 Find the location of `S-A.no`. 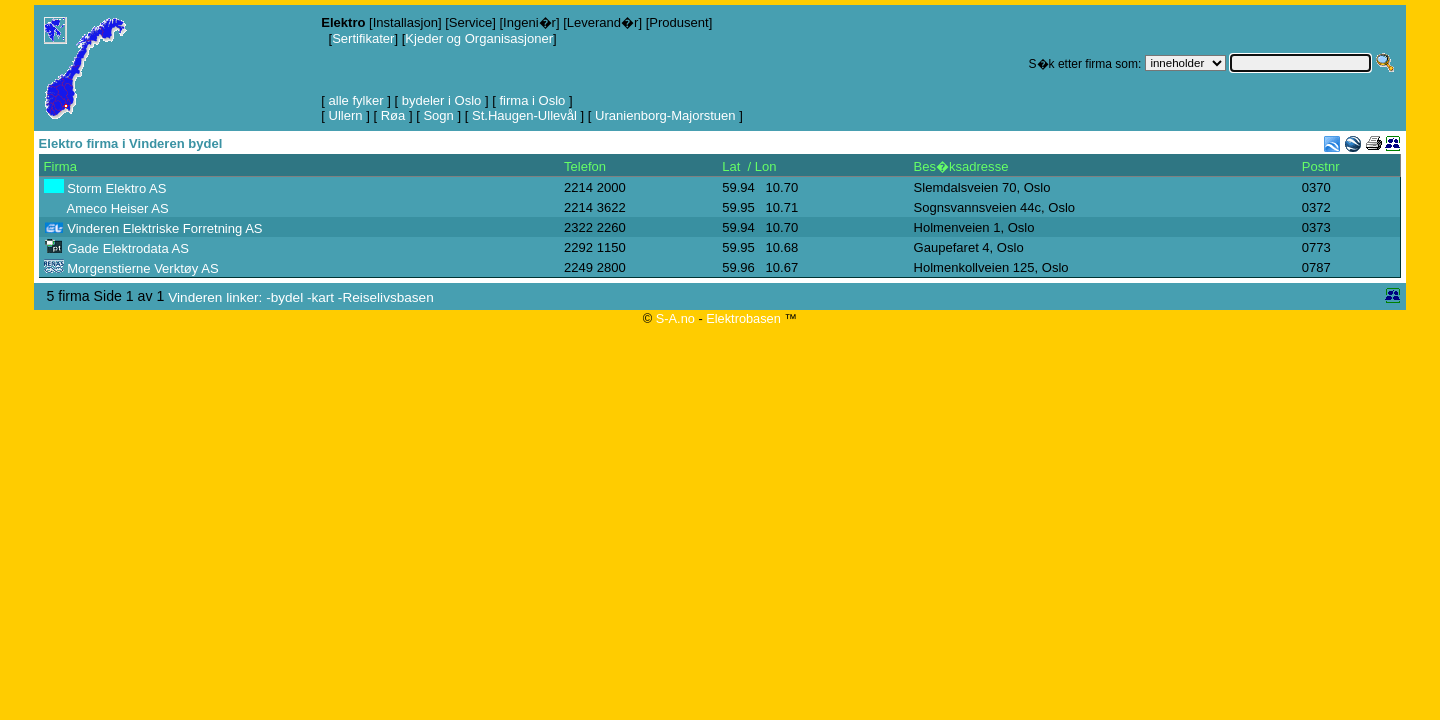

S-A.no is located at coordinates (675, 318).